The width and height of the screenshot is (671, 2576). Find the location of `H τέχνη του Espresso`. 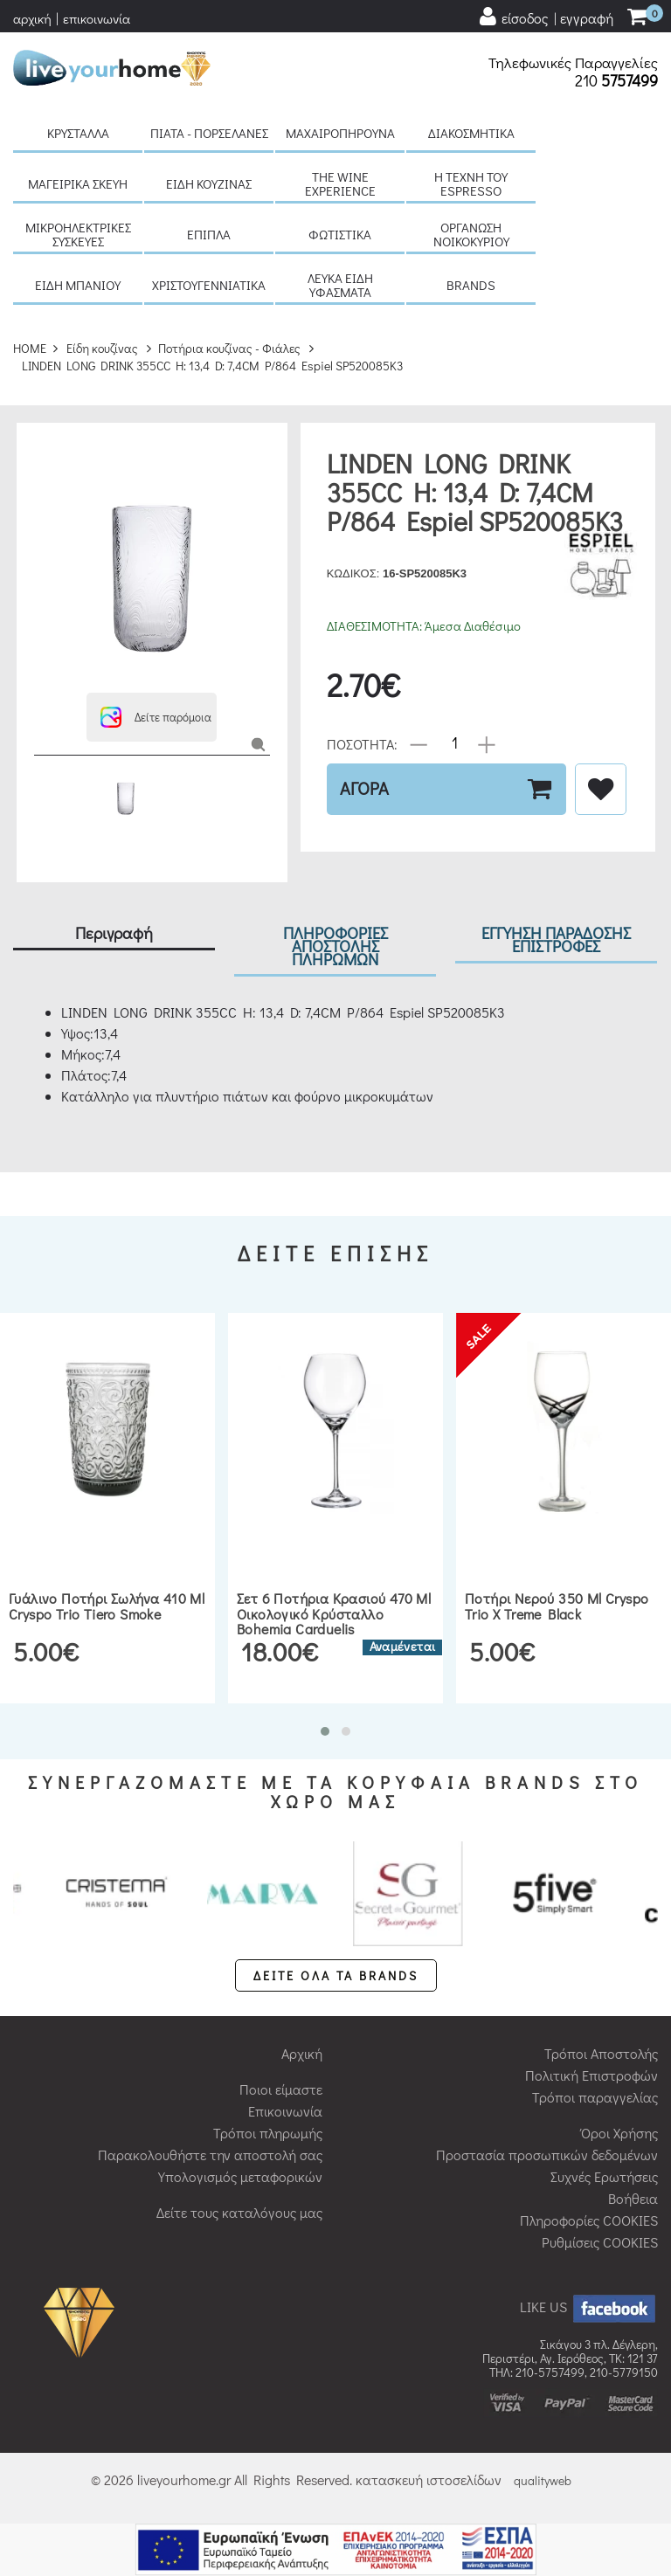

H τέχνη του Espresso is located at coordinates (471, 183).